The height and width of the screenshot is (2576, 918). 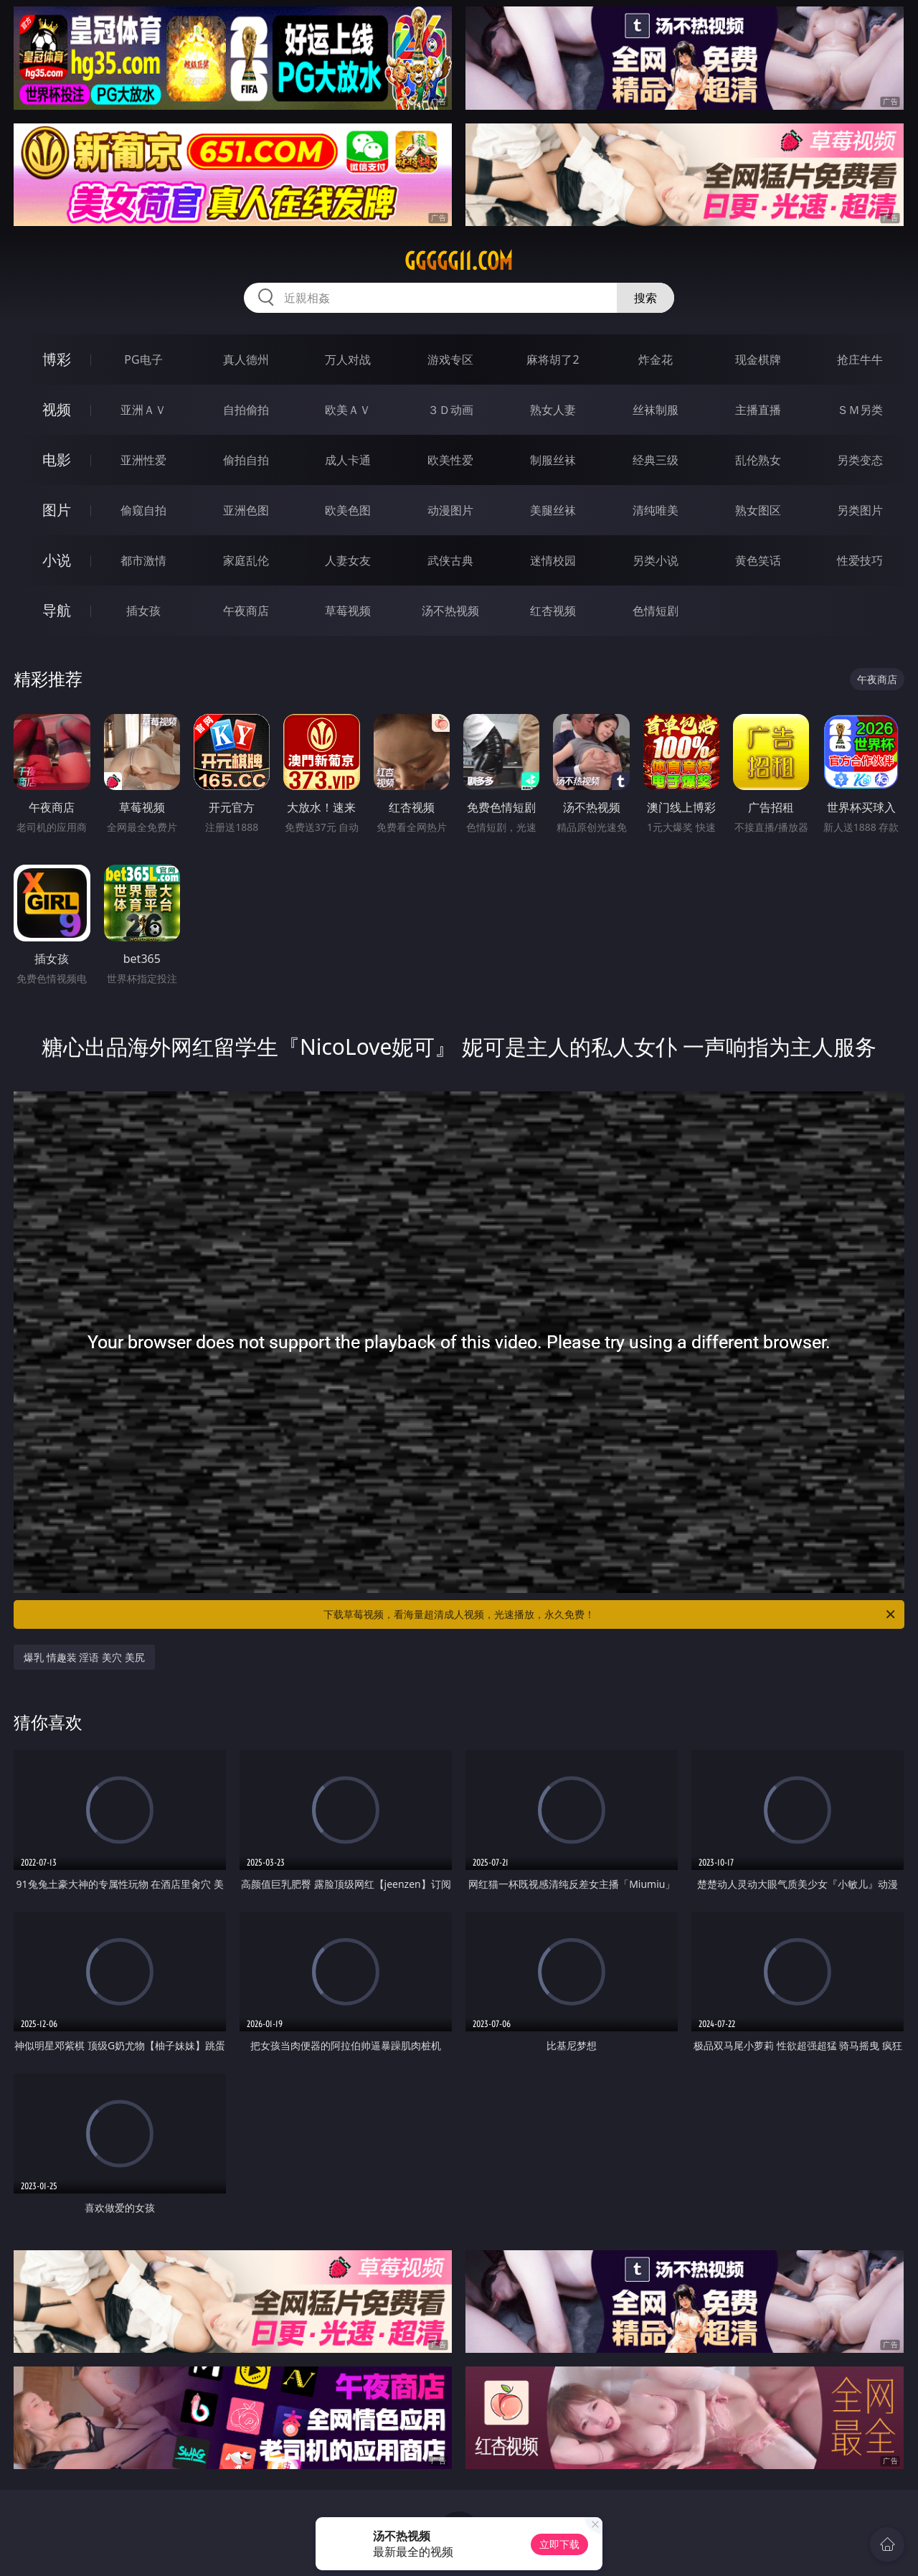 What do you see at coordinates (458, 261) in the screenshot?
I see `ggggg11.com` at bounding box center [458, 261].